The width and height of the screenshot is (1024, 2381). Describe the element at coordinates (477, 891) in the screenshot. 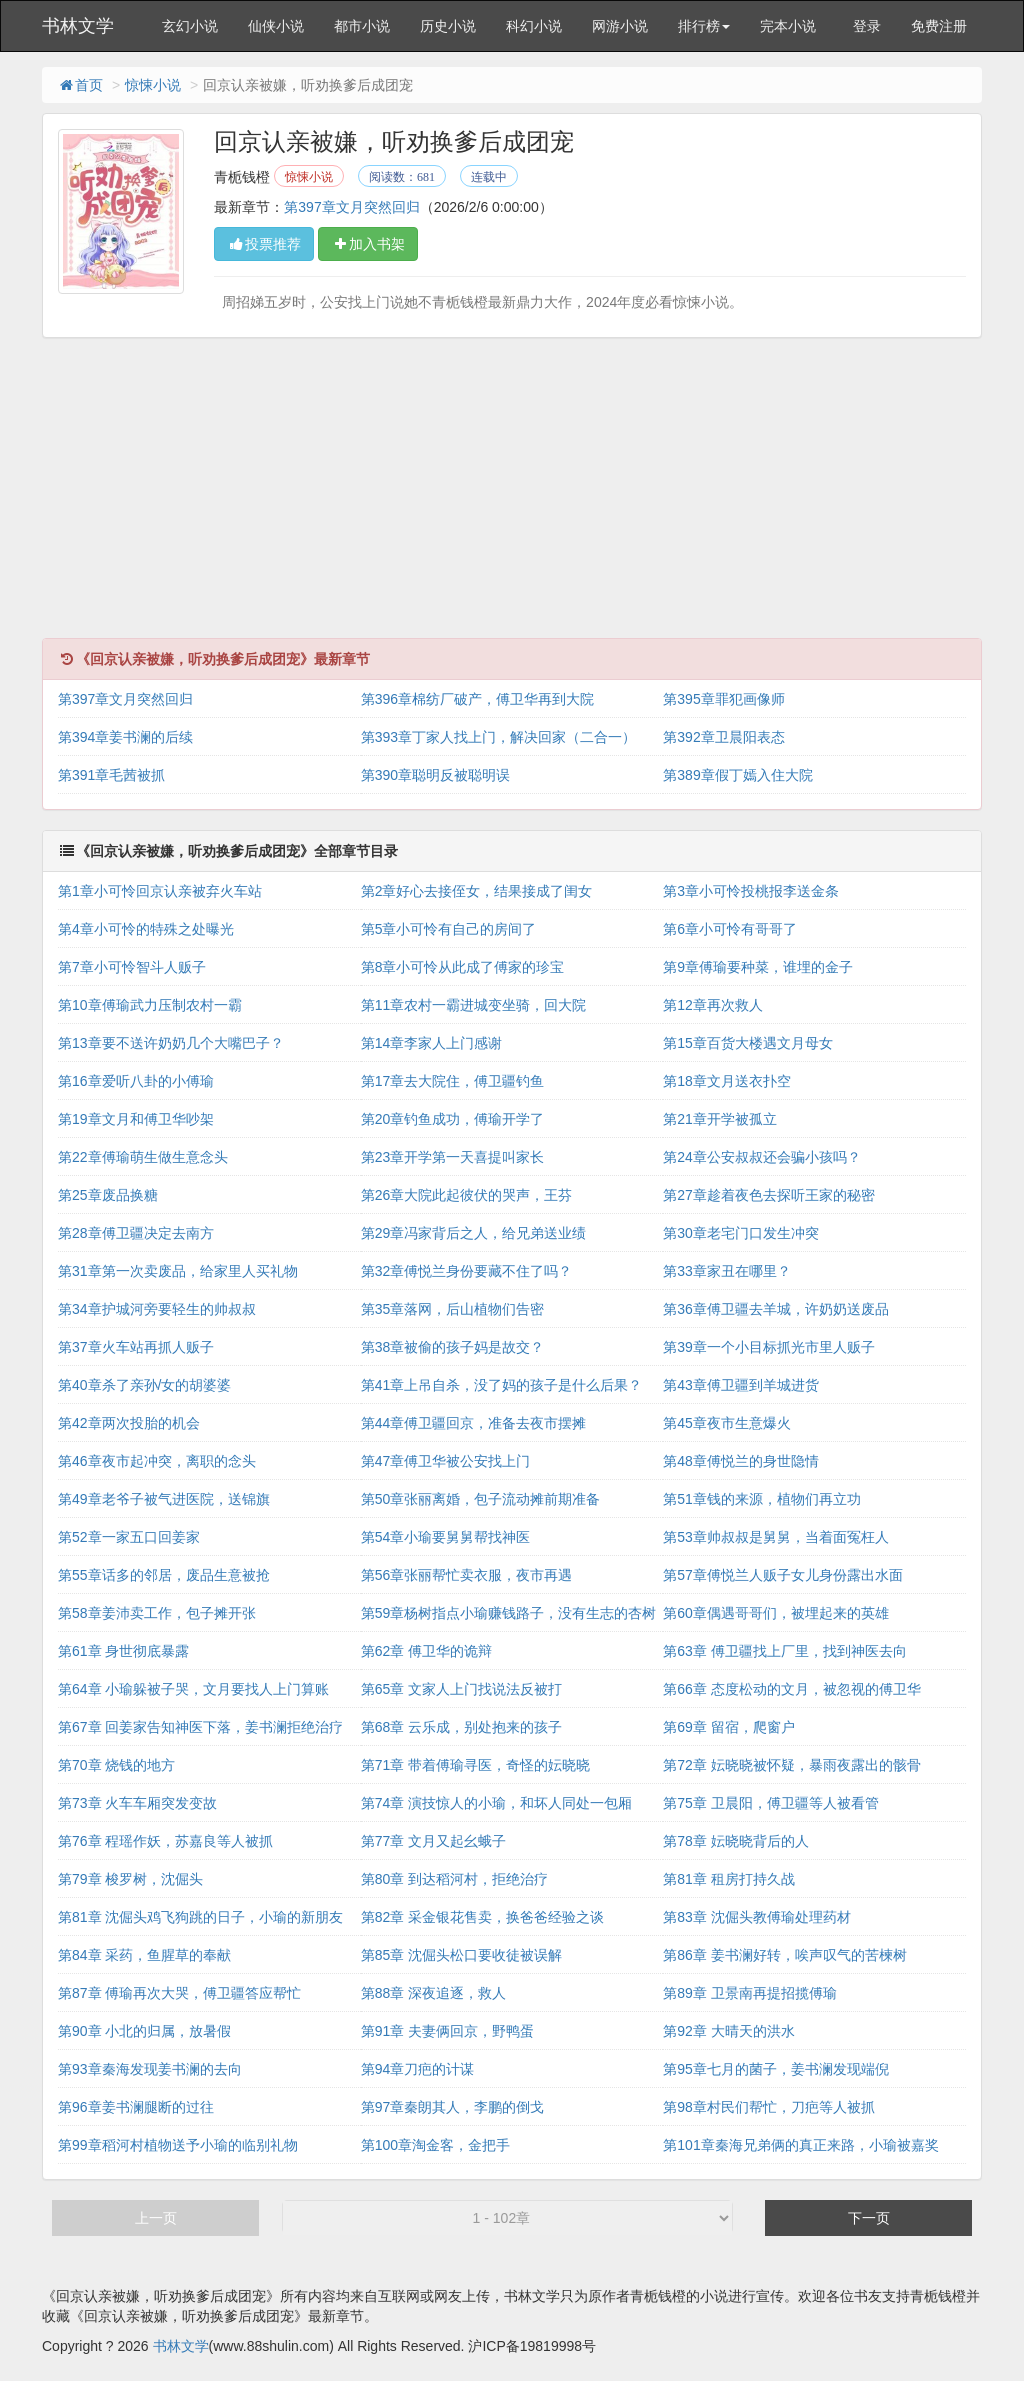

I see `第2章好心去接侄女，结果接成了闺女` at that location.